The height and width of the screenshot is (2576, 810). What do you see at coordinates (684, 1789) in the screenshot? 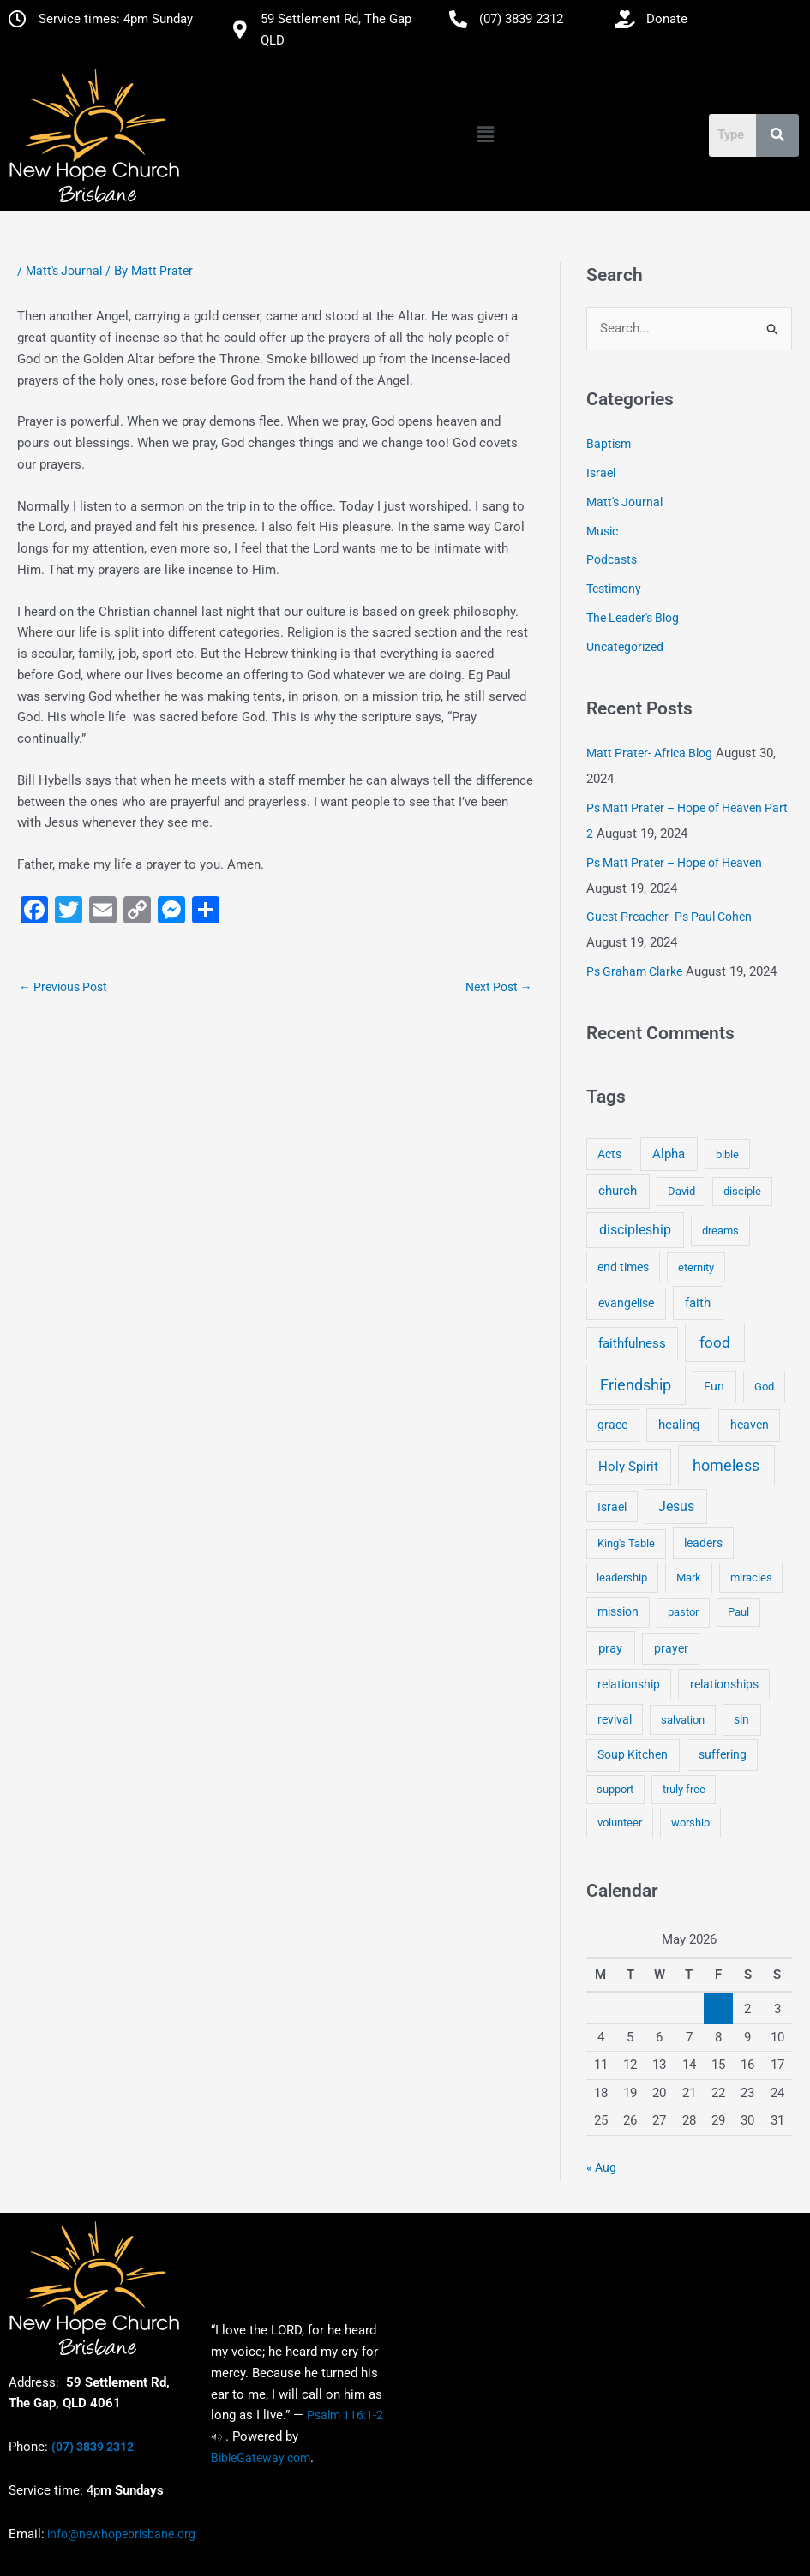
I see `truly free [truly free (3 items)]` at bounding box center [684, 1789].